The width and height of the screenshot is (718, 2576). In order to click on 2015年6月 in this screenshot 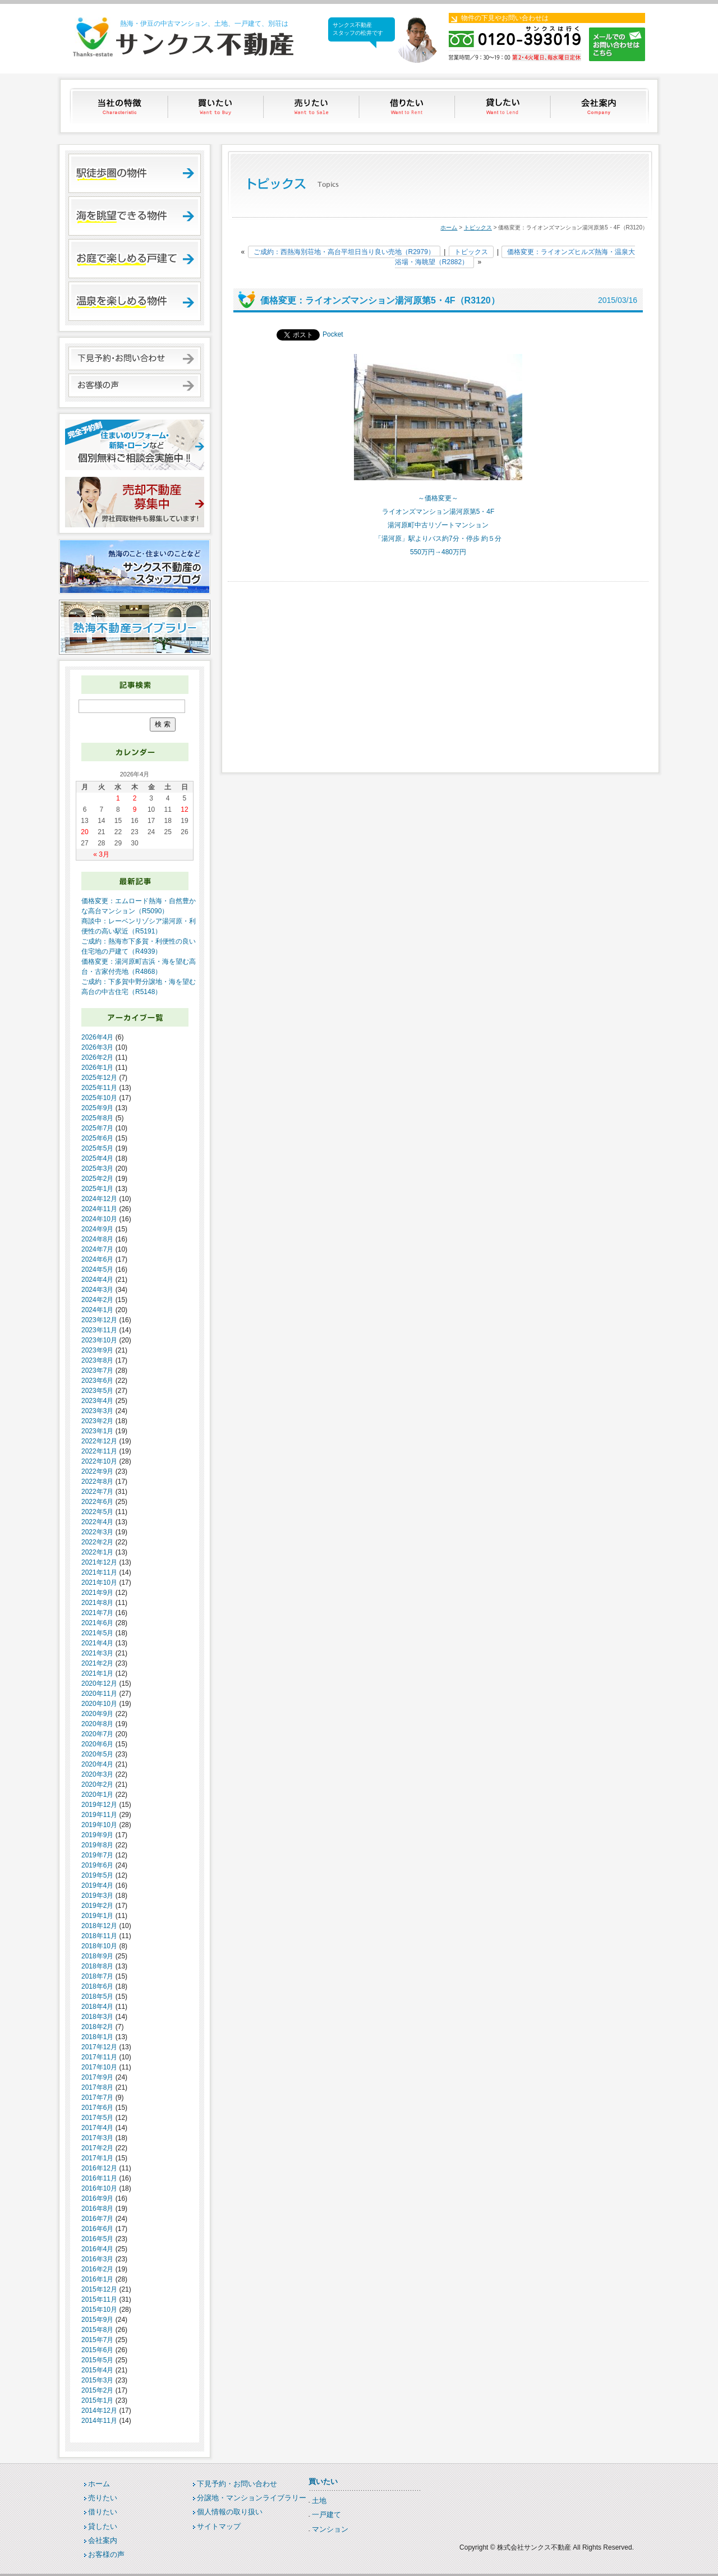, I will do `click(97, 2350)`.